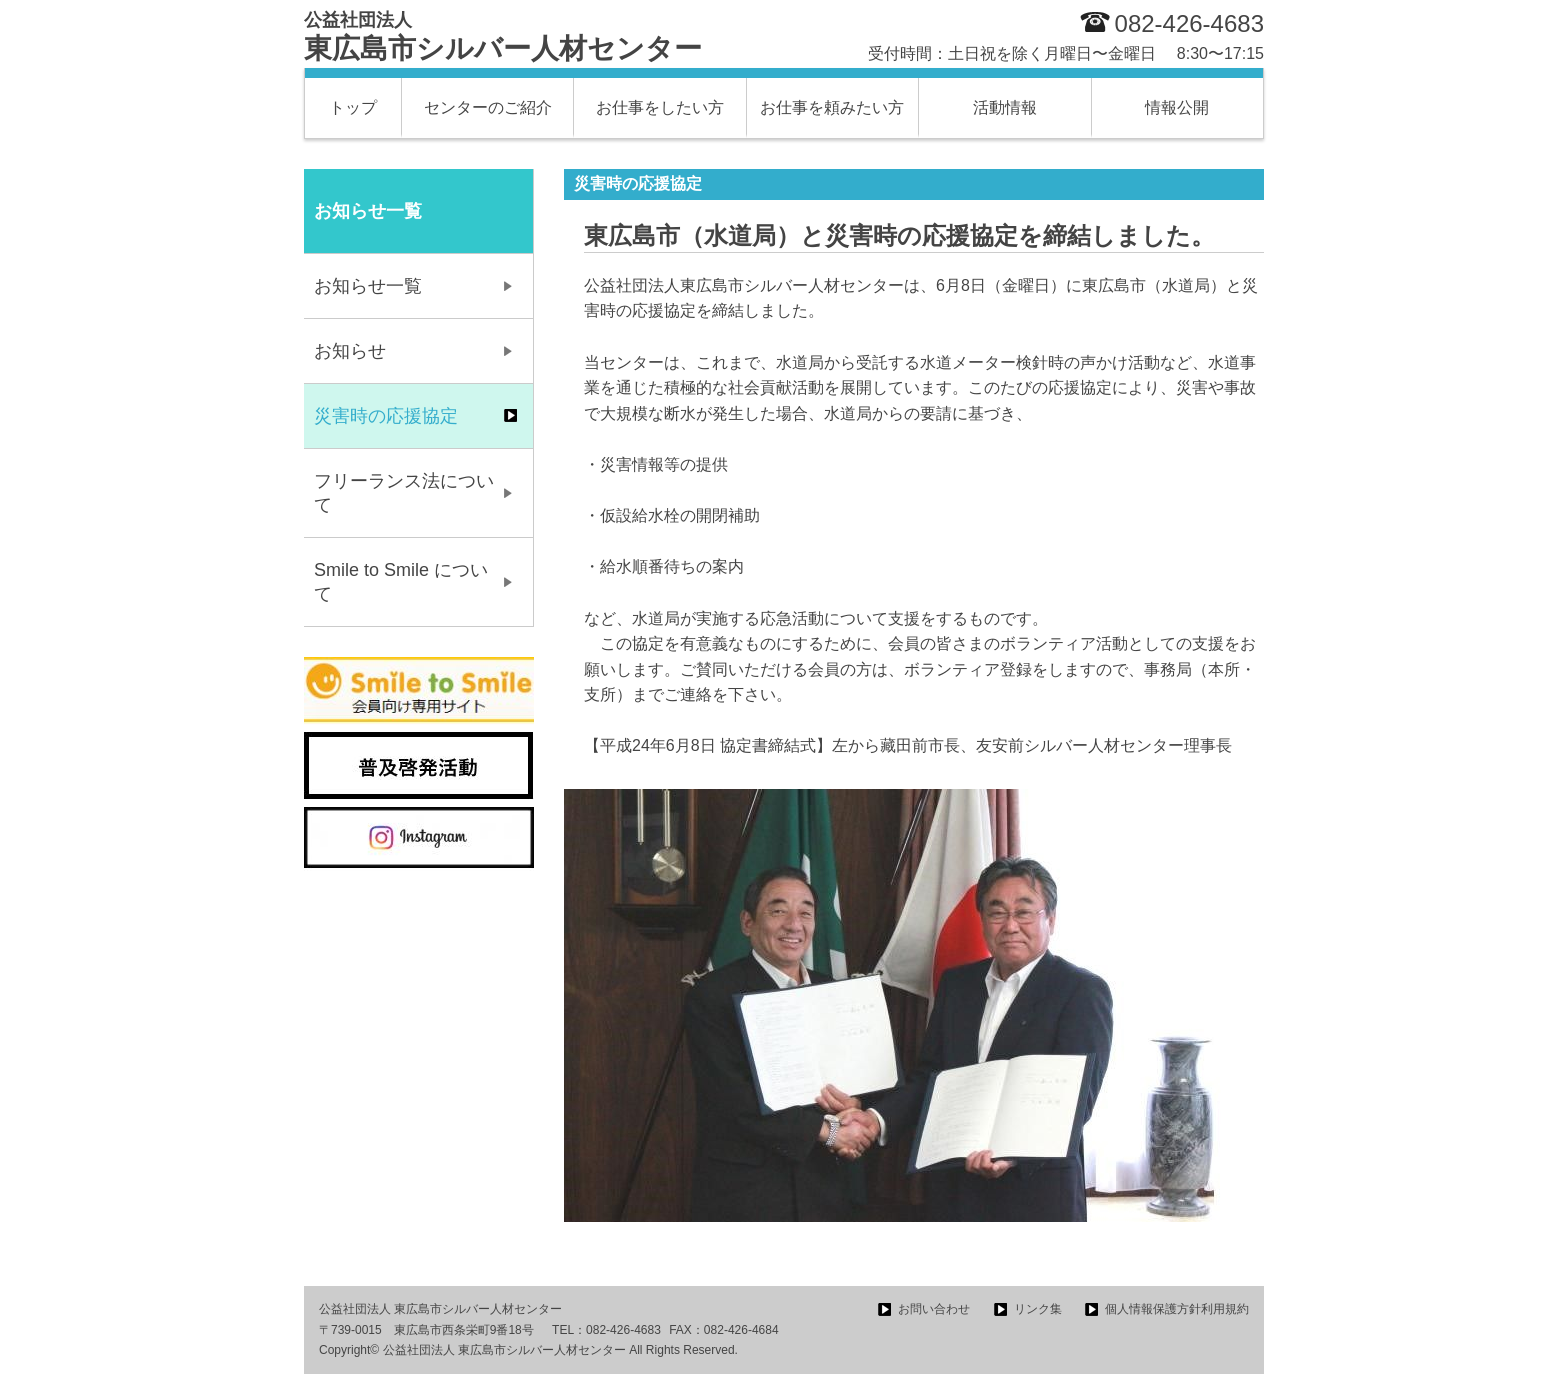 Image resolution: width=1568 pixels, height=1384 pixels. I want to click on センターのご紹介, so click(488, 107).